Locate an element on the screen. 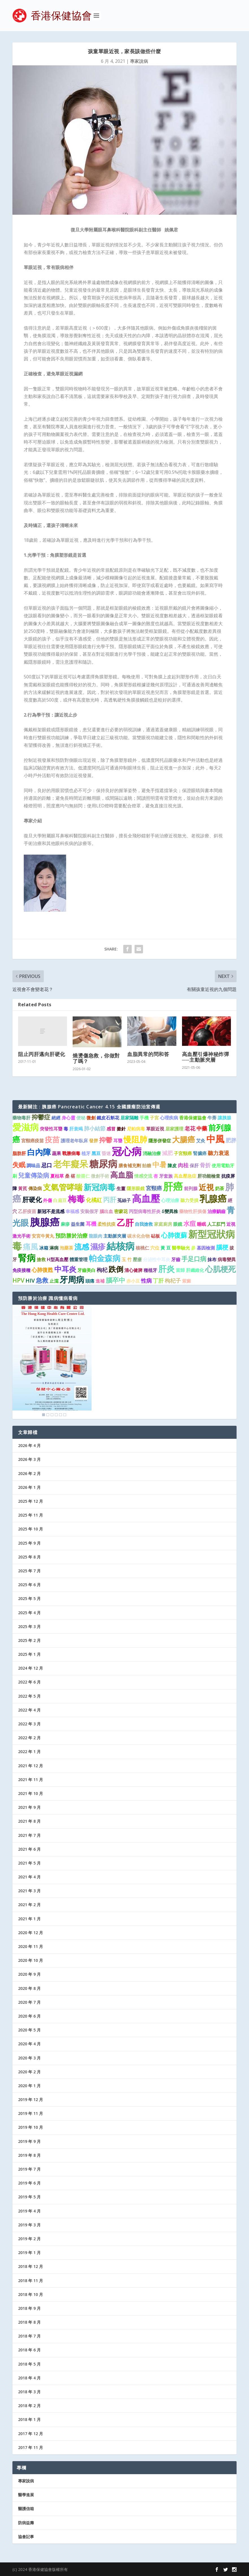 The height and width of the screenshot is (2576, 249). 2019 年 1 月 is located at coordinates (29, 2252).